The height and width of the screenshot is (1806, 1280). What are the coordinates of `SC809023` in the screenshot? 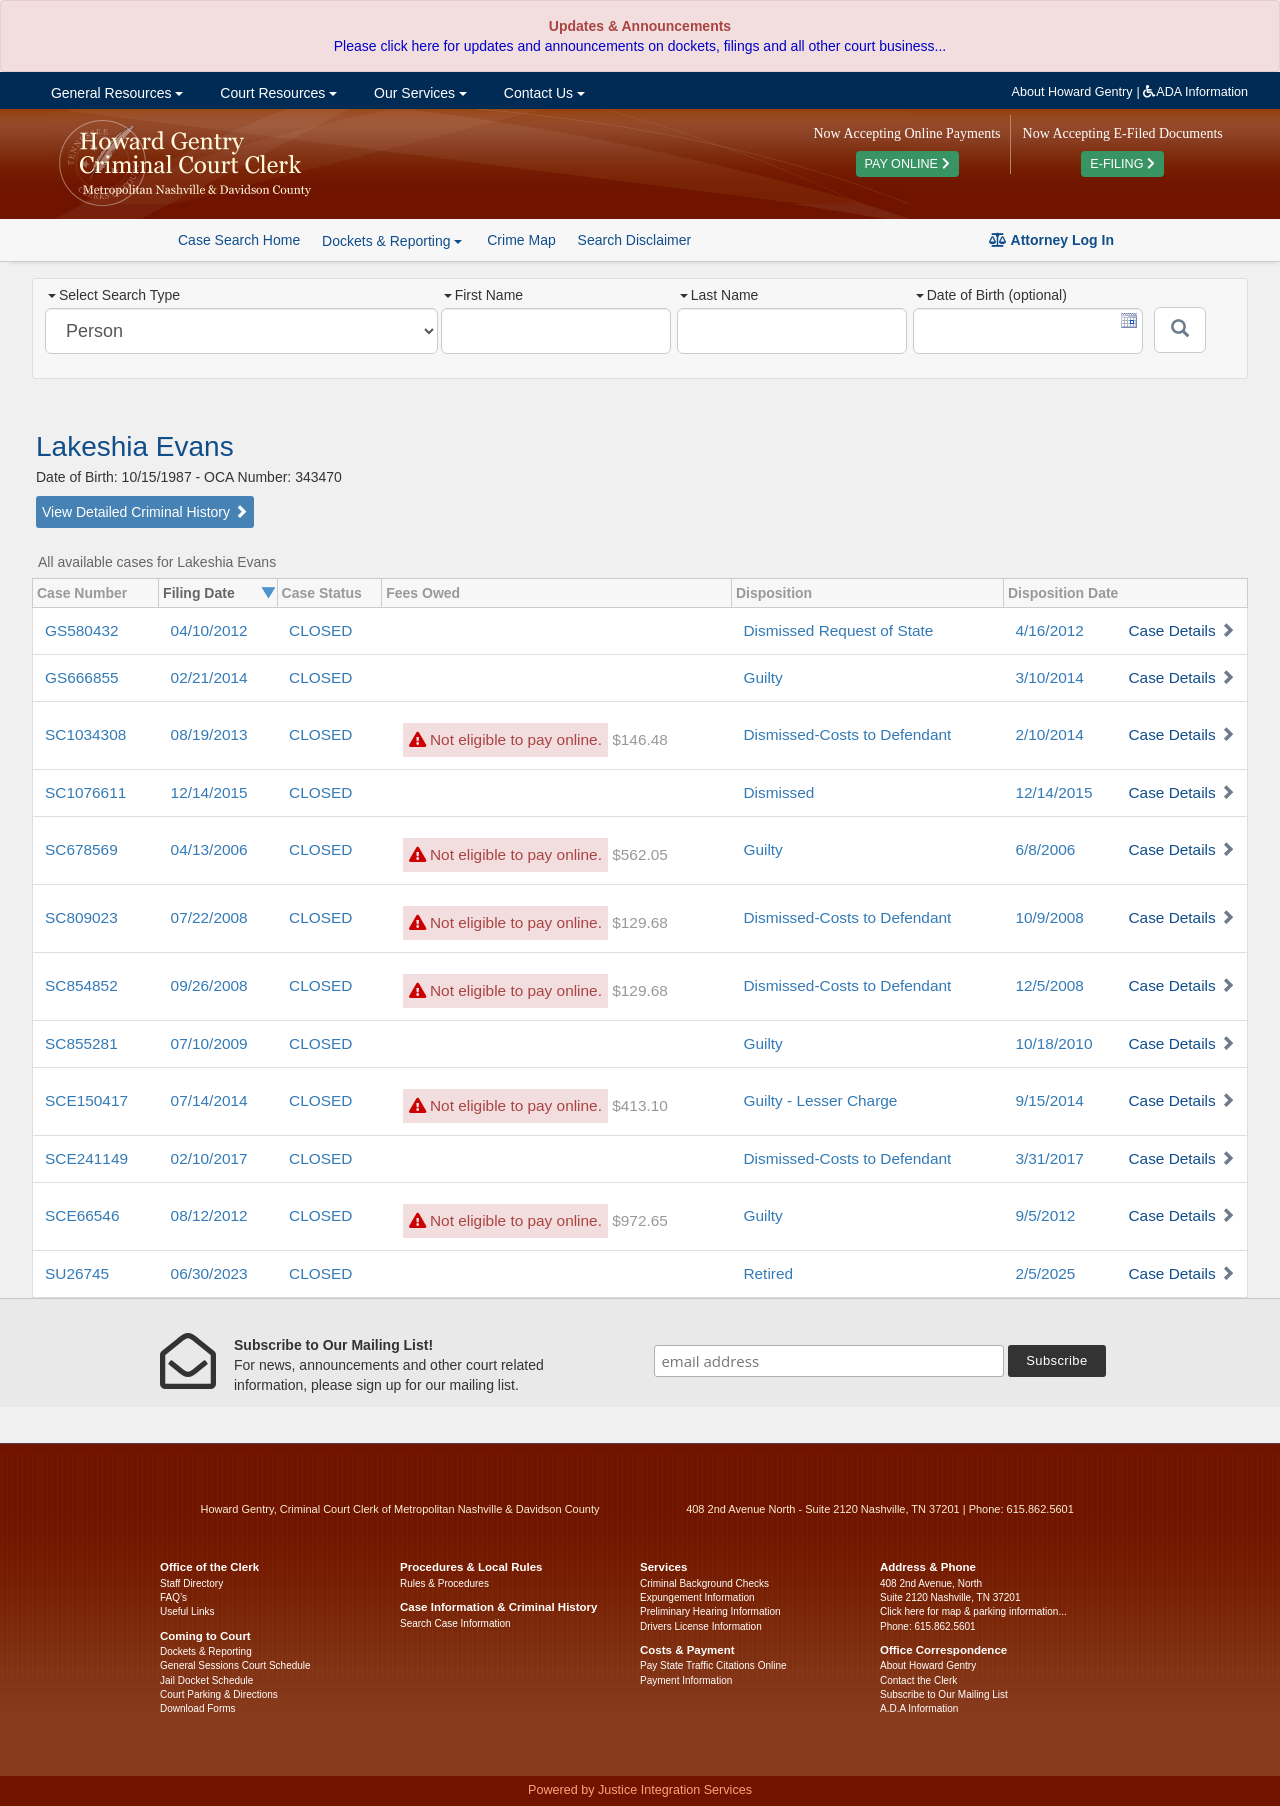 It's located at (81, 917).